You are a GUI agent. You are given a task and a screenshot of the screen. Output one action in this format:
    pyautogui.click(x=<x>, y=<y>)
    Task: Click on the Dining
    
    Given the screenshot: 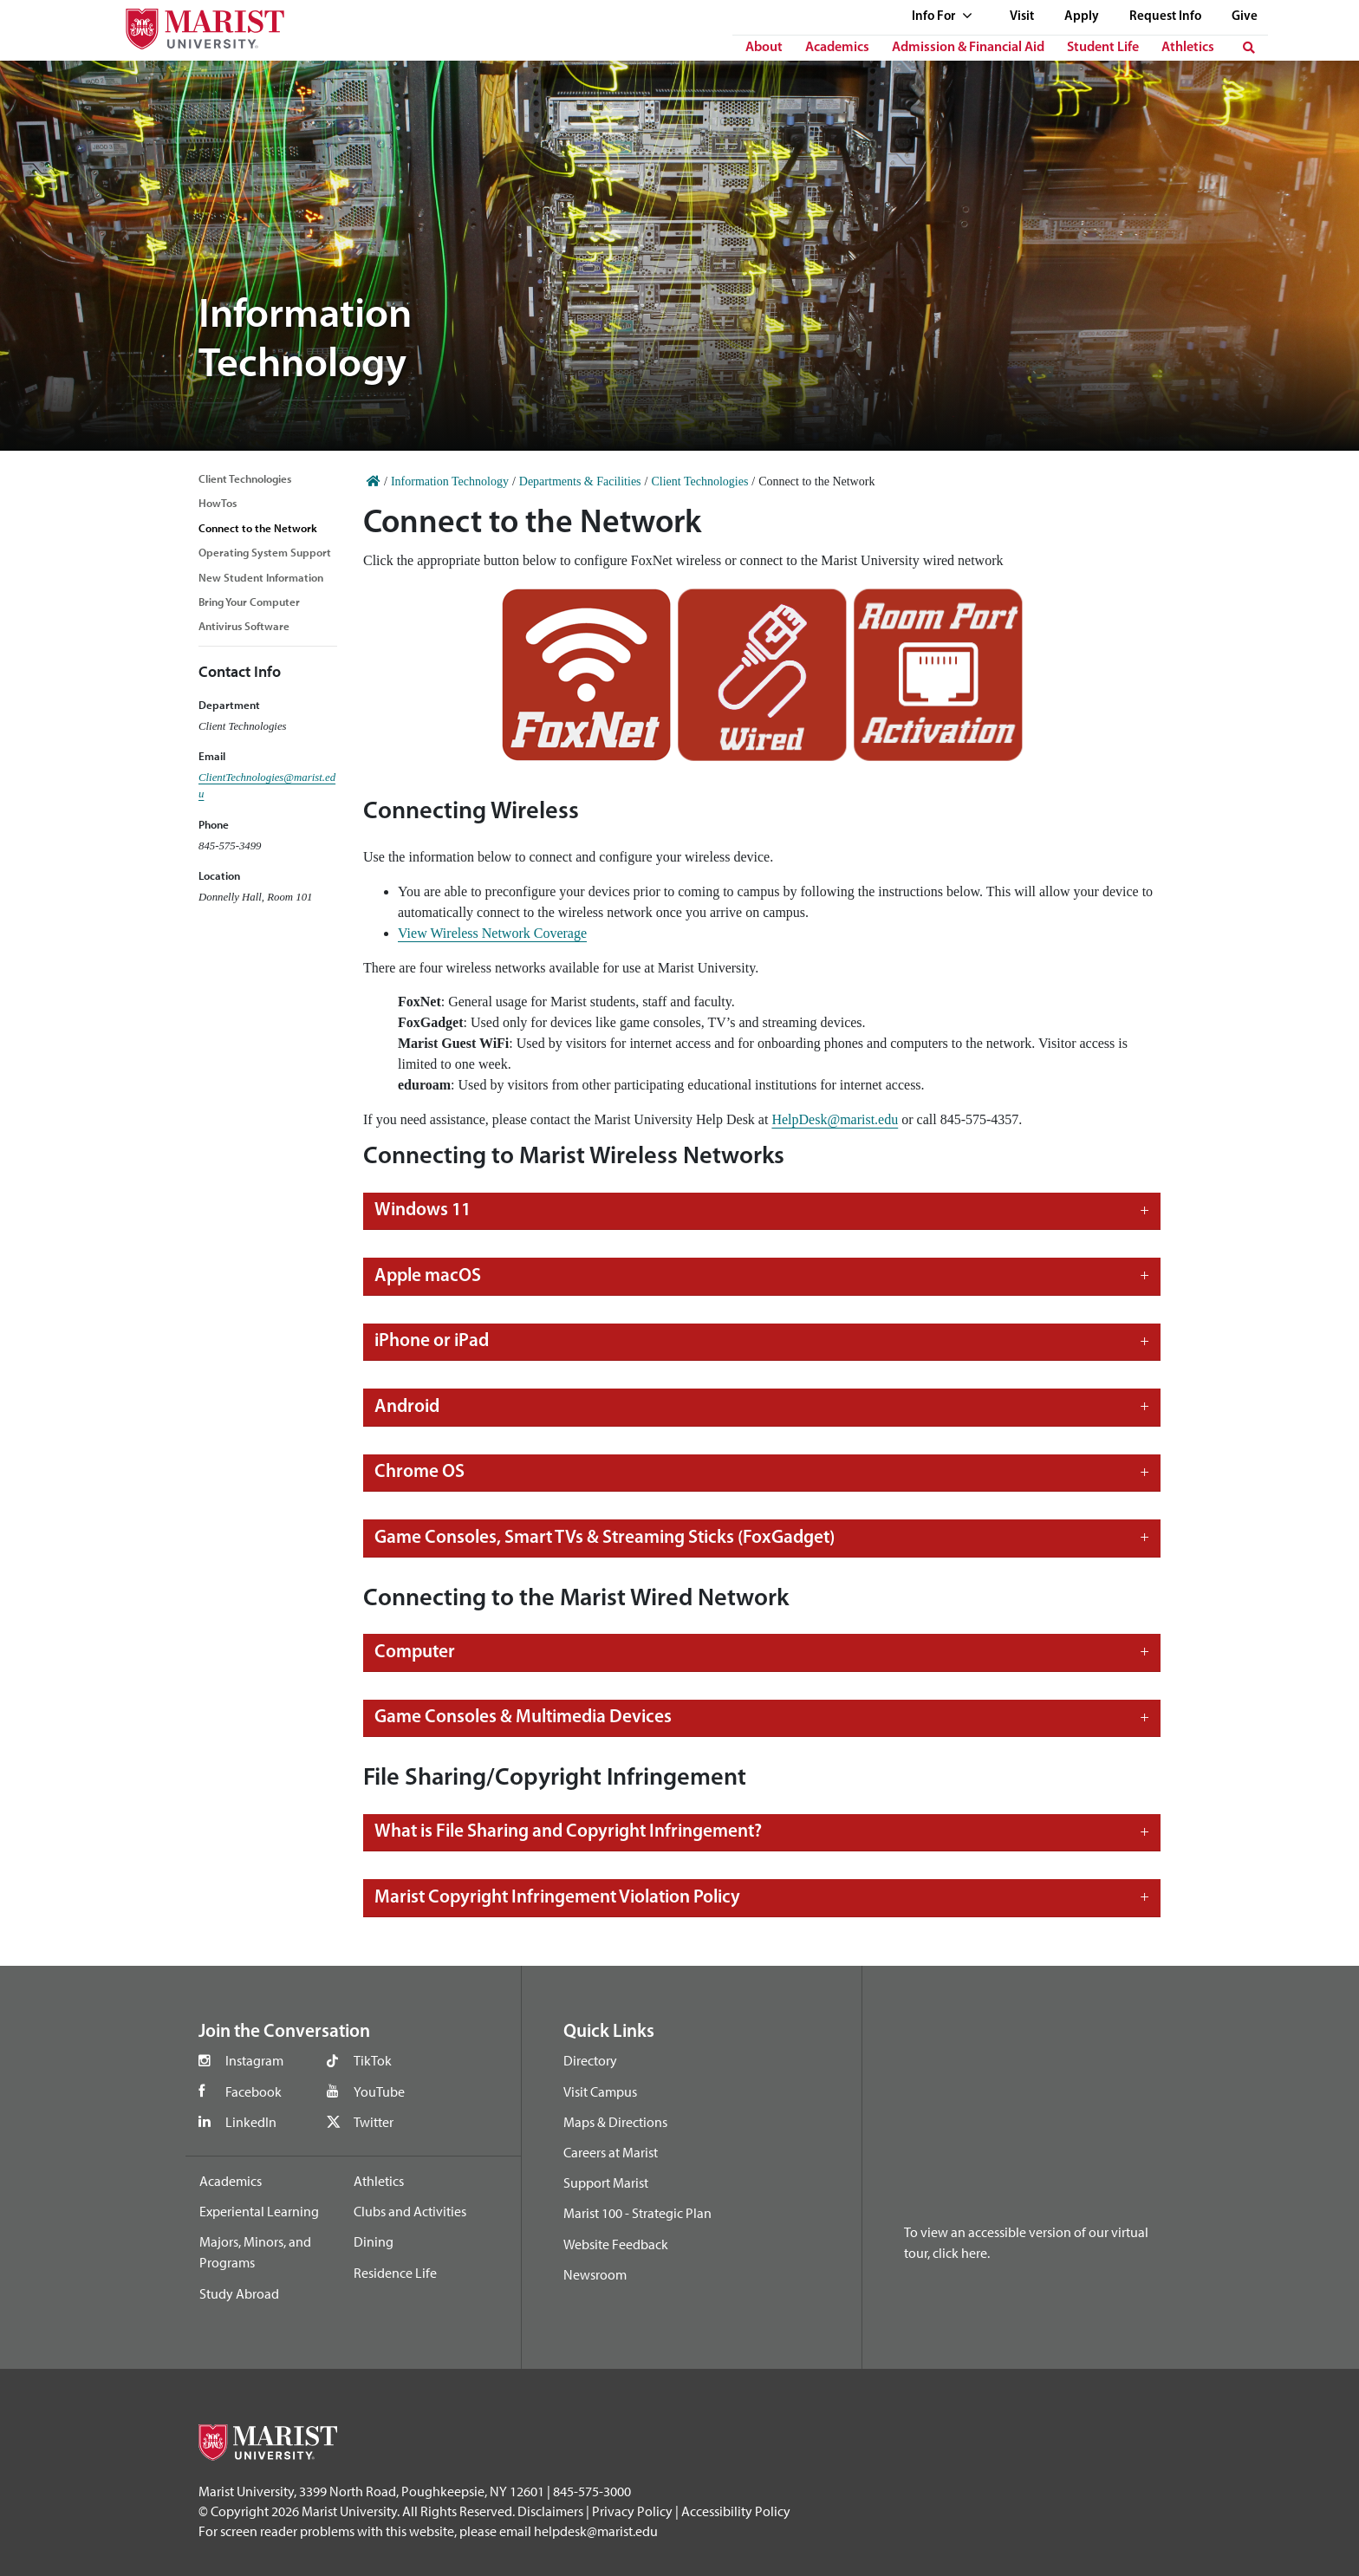 What is the action you would take?
    pyautogui.click(x=373, y=2241)
    